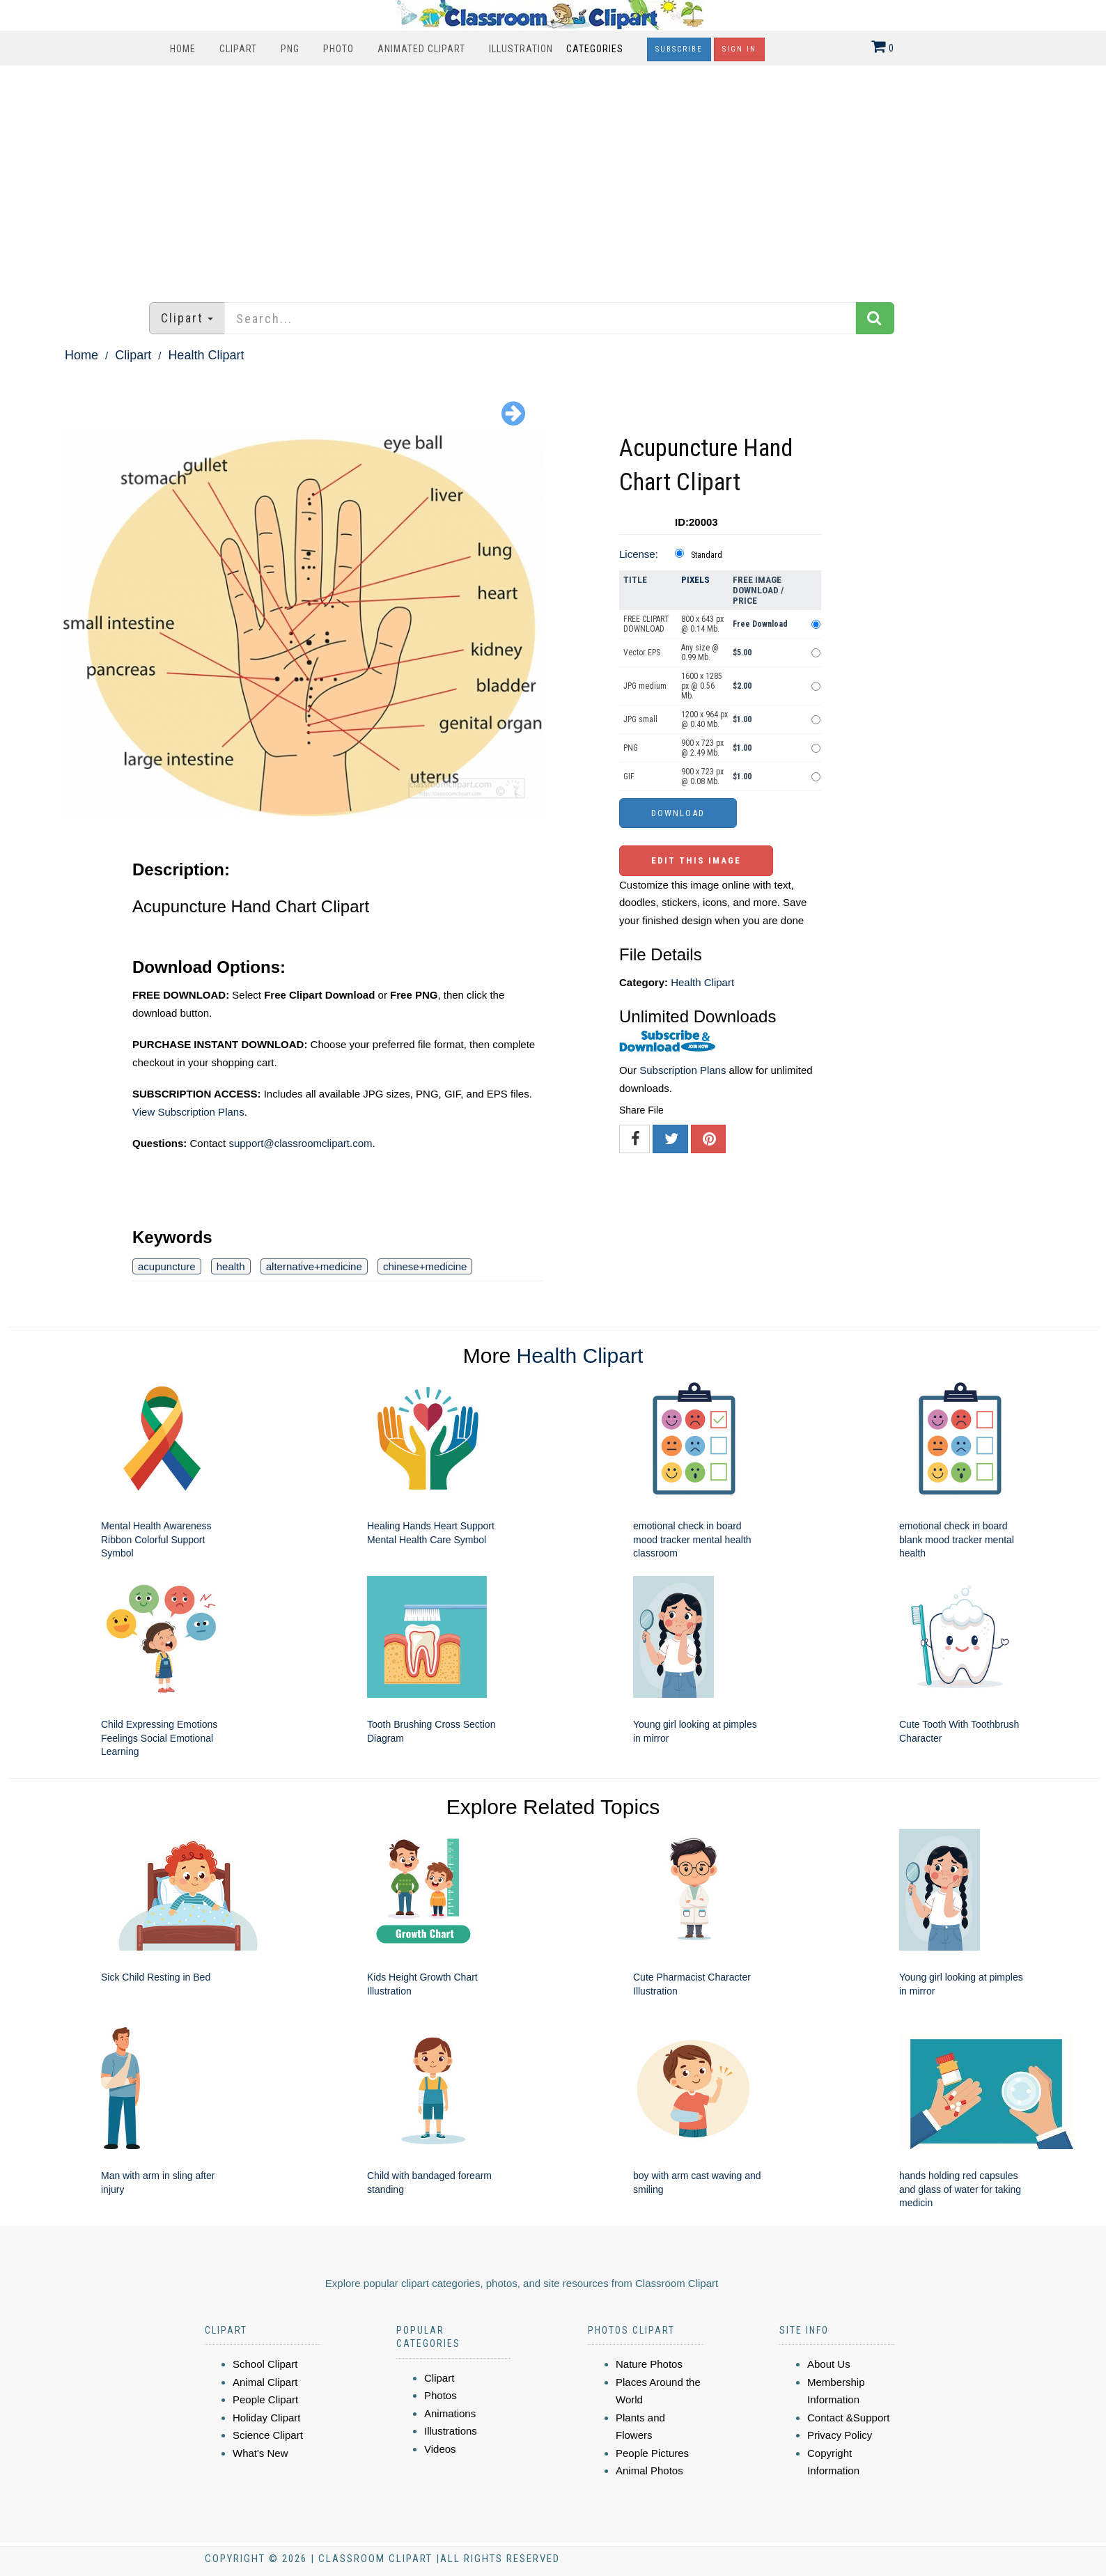 This screenshot has width=1106, height=2576. What do you see at coordinates (206, 355) in the screenshot?
I see `Health Clipart` at bounding box center [206, 355].